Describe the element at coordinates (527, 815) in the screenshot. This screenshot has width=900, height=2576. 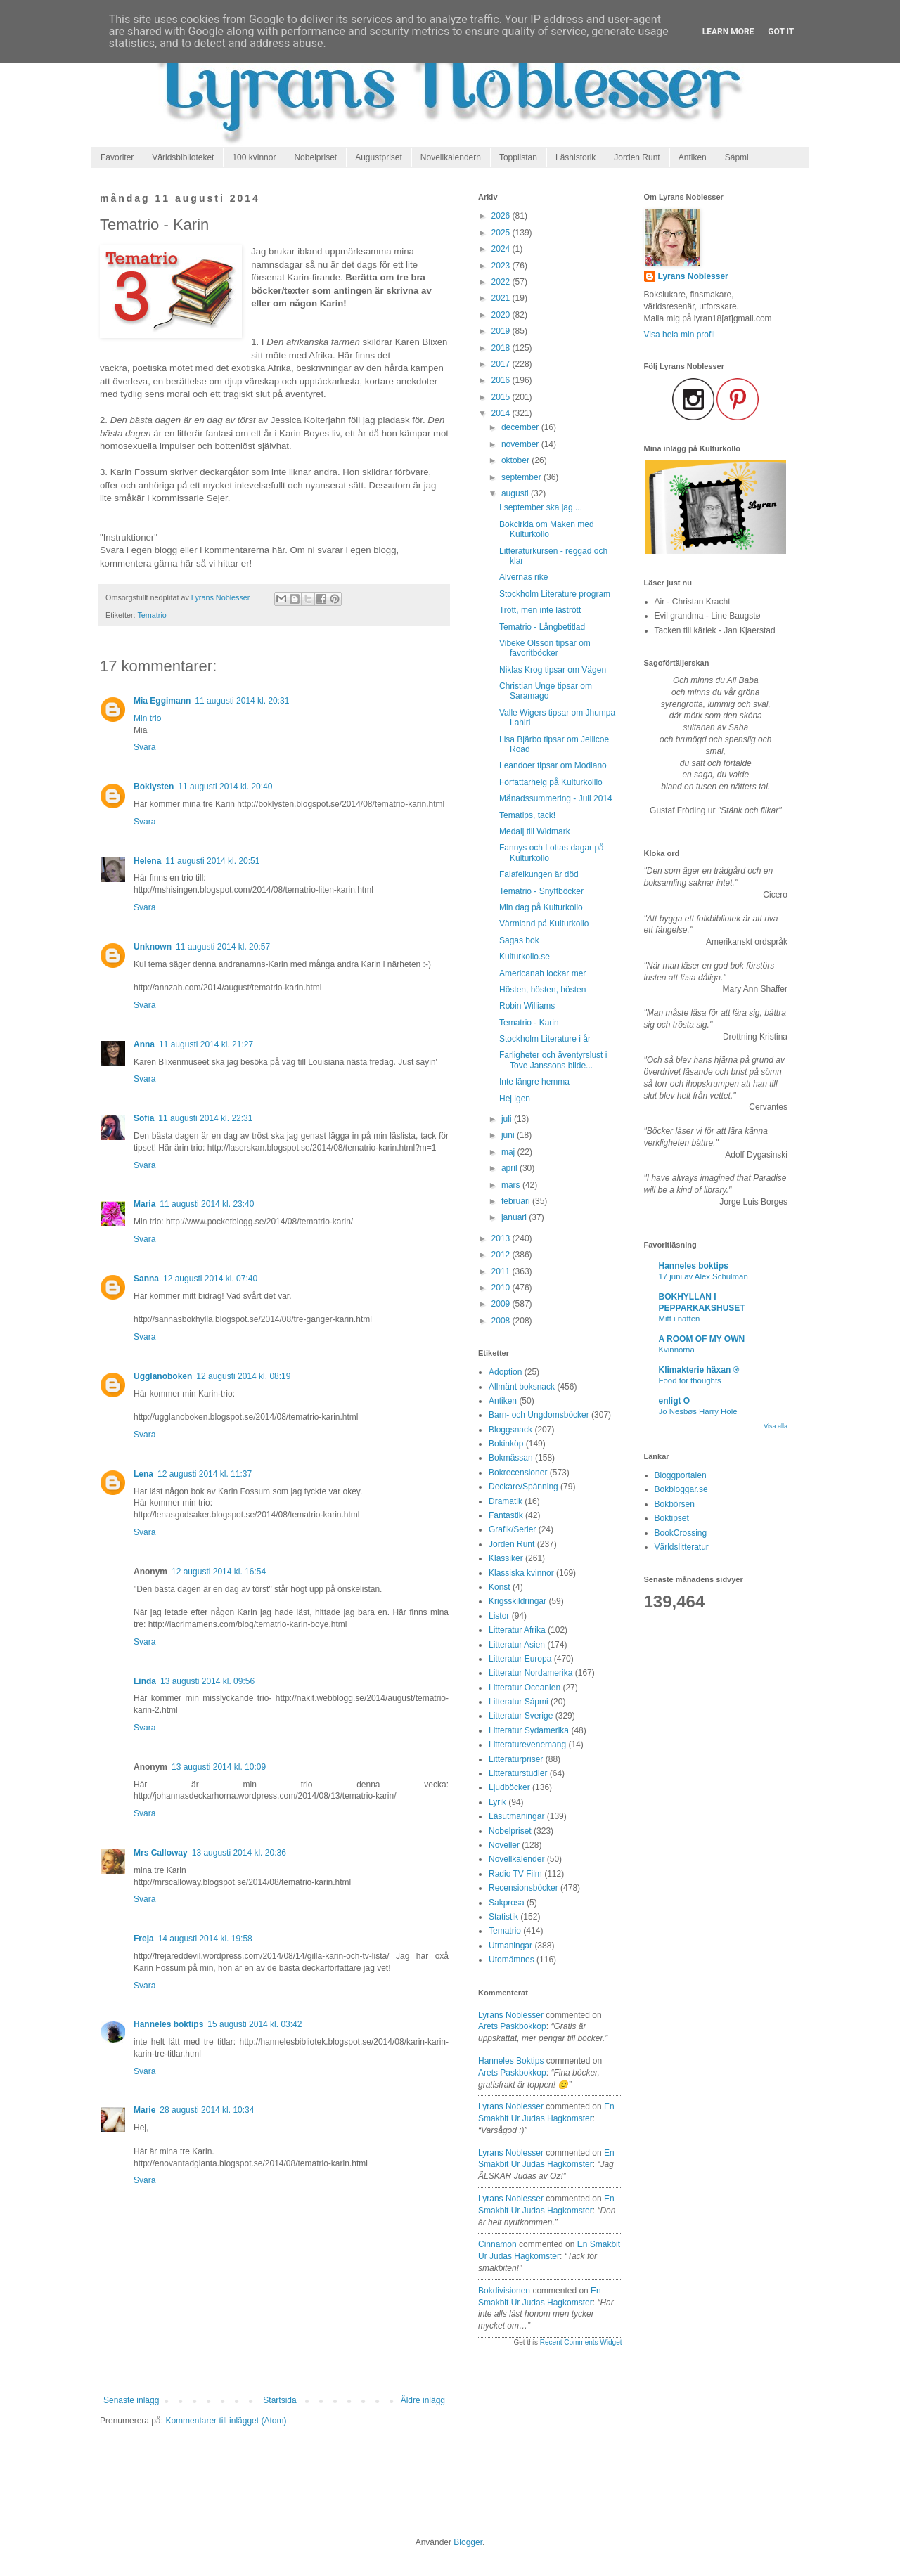
I see `Tematips, tack!` at that location.